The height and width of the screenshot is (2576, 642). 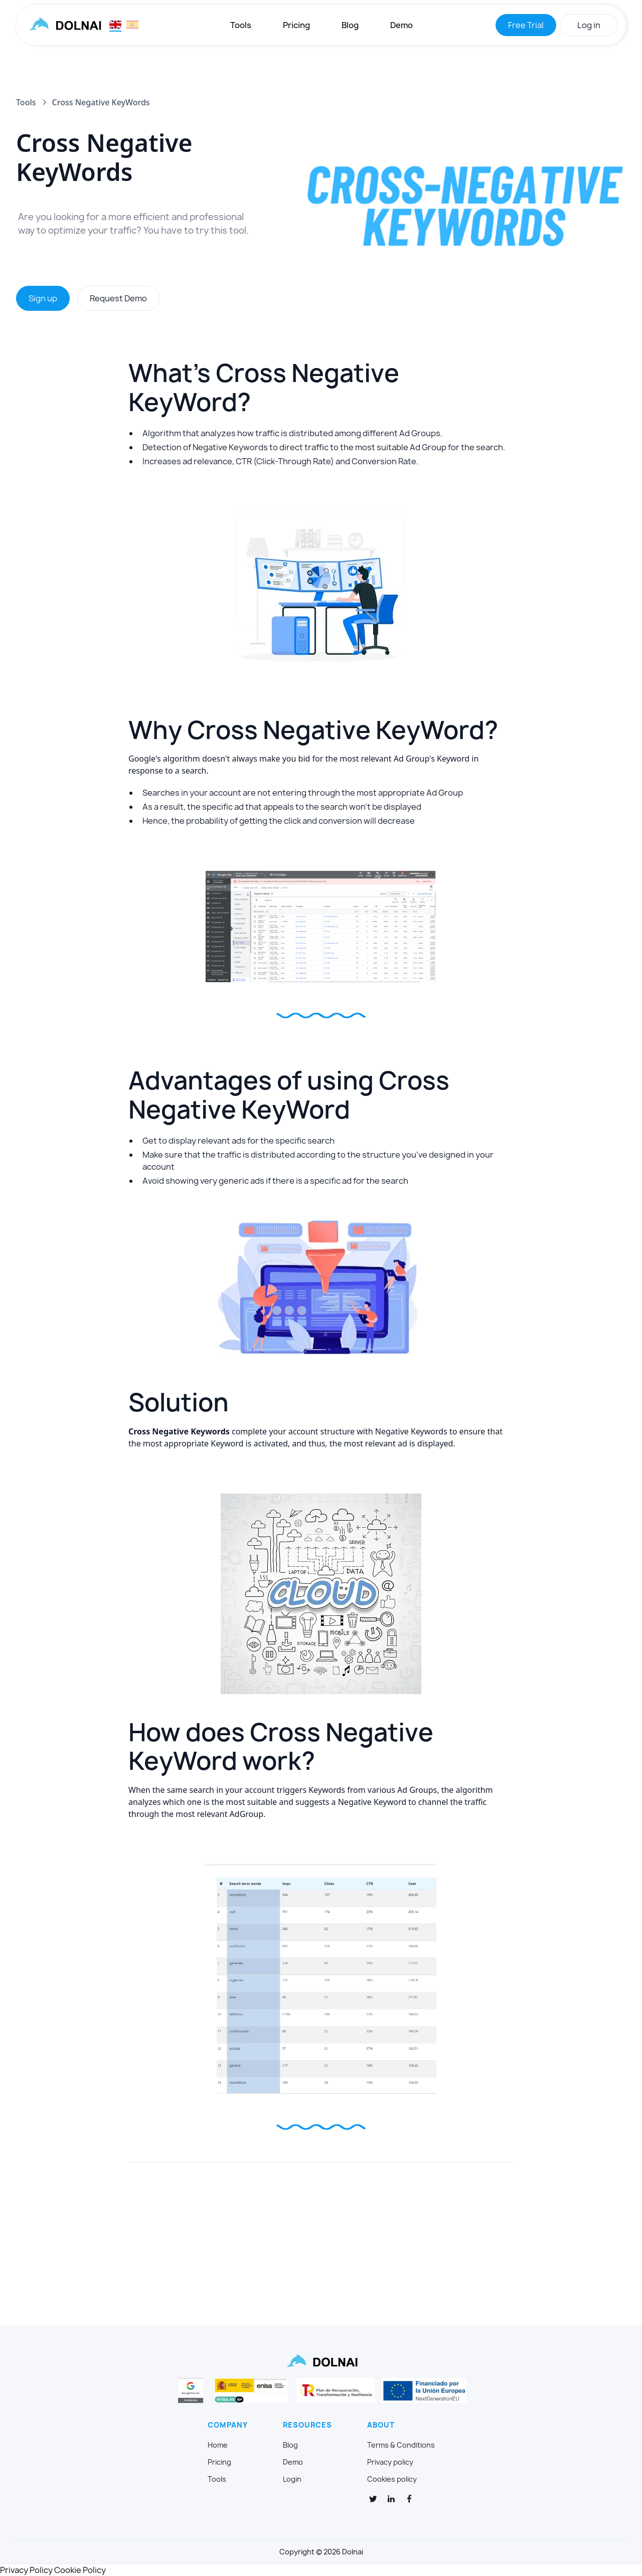 I want to click on Tools, so click(x=240, y=25).